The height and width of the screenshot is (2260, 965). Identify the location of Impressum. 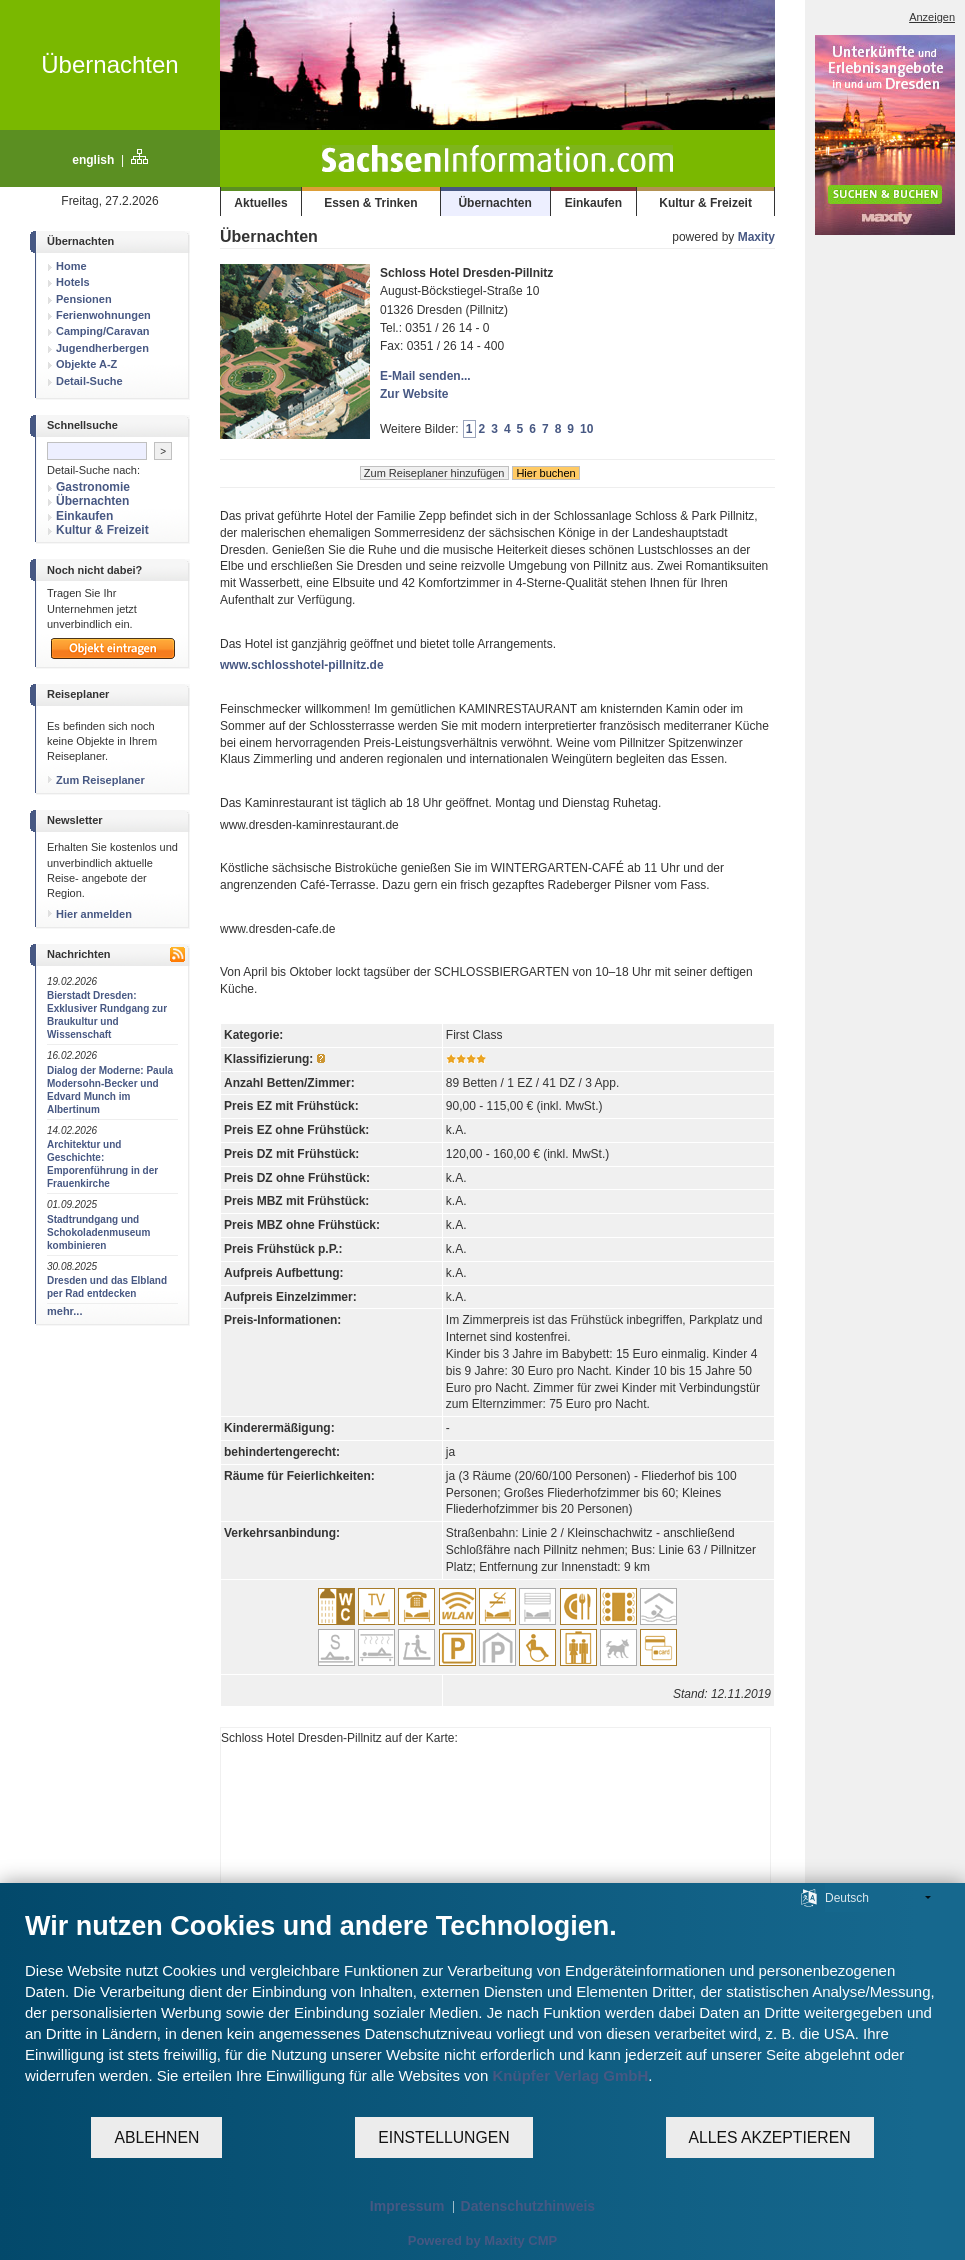
(407, 2206).